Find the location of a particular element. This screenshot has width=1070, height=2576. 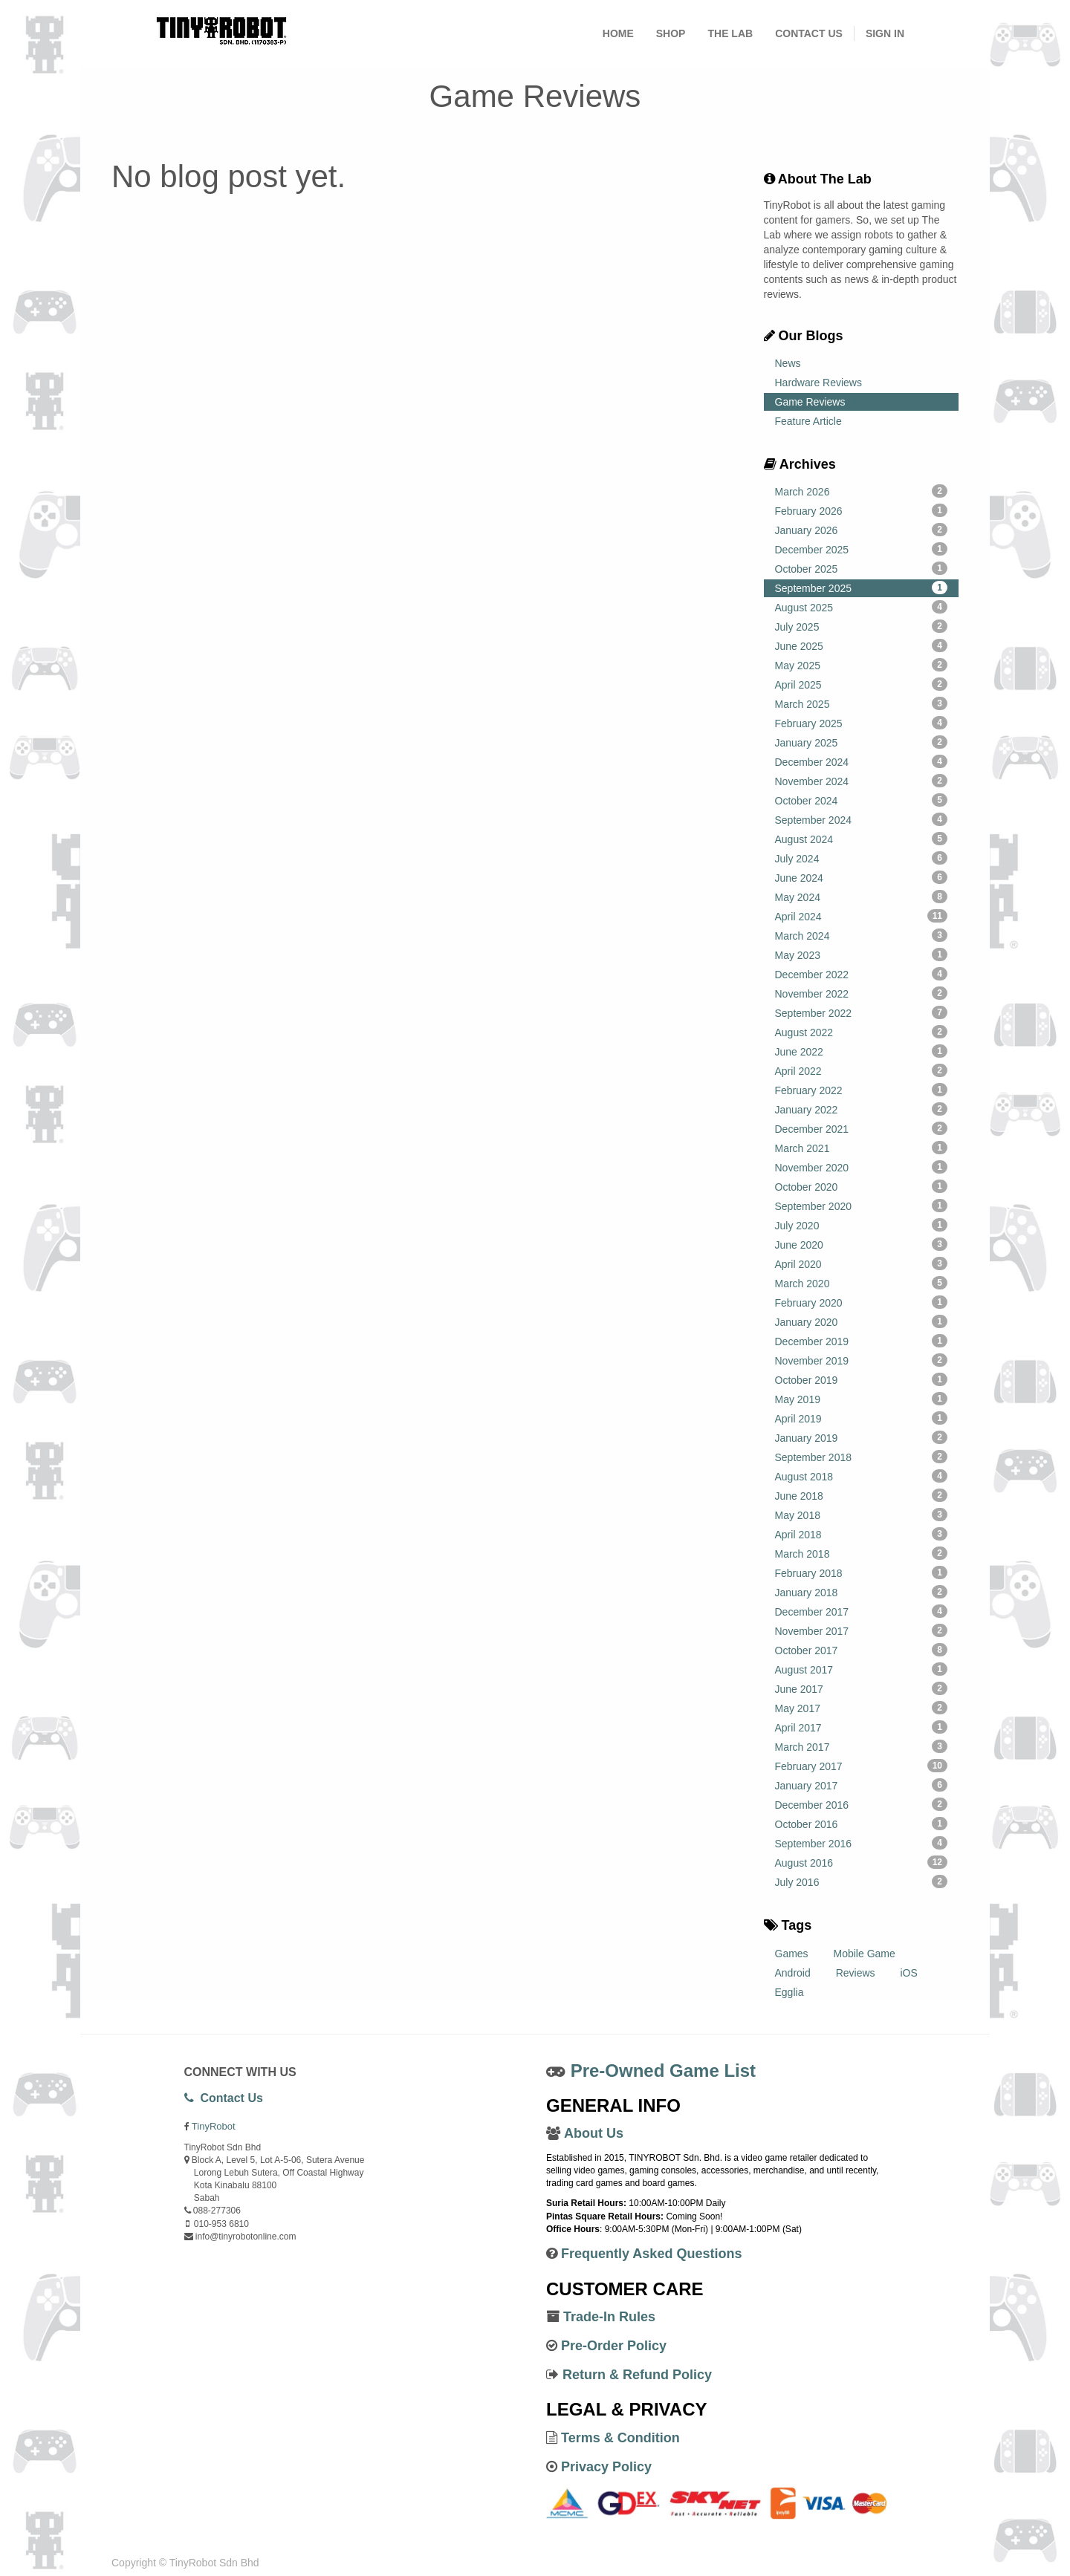

September 2024 is located at coordinates (861, 819).